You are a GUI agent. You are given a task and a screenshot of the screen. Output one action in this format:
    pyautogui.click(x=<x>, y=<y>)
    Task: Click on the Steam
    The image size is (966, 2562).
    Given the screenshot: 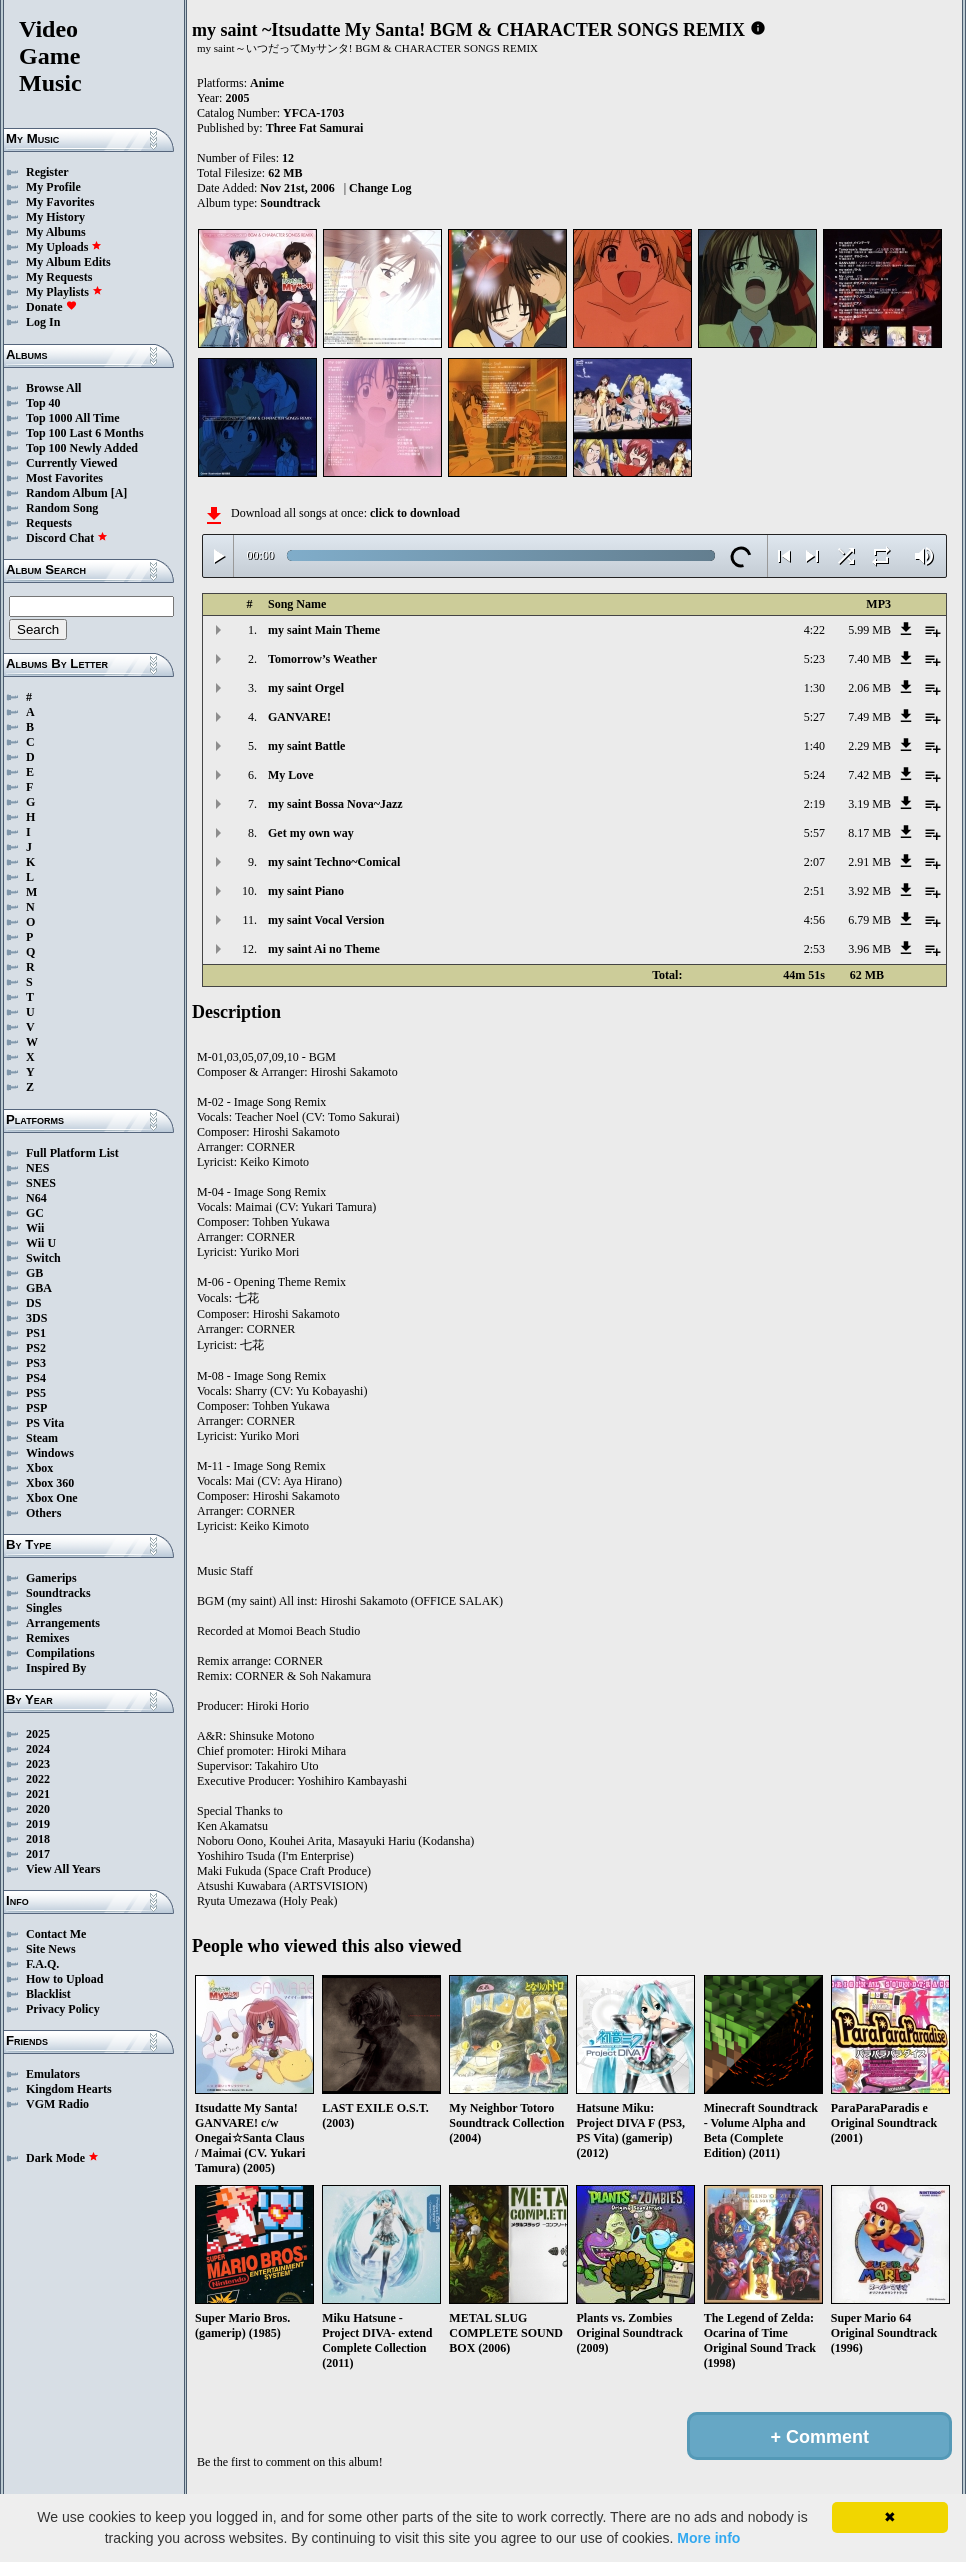 What is the action you would take?
    pyautogui.click(x=42, y=1438)
    